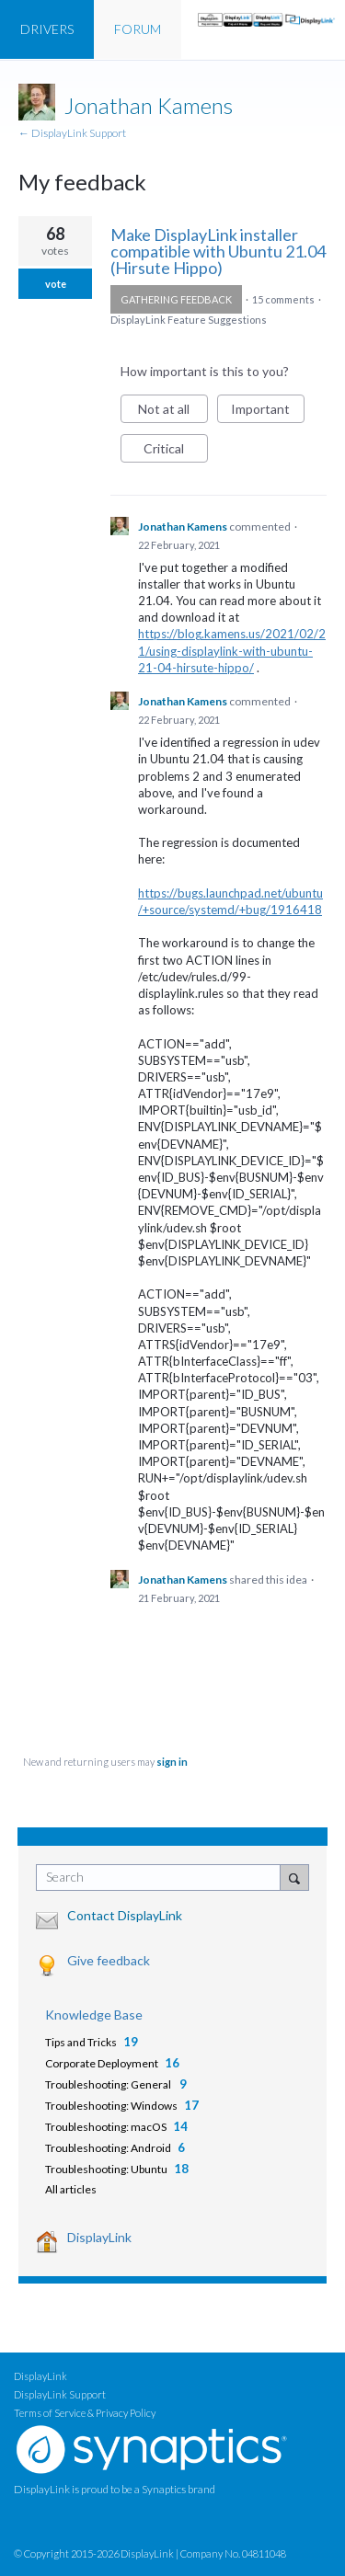  Describe the element at coordinates (55, 284) in the screenshot. I see `vote` at that location.